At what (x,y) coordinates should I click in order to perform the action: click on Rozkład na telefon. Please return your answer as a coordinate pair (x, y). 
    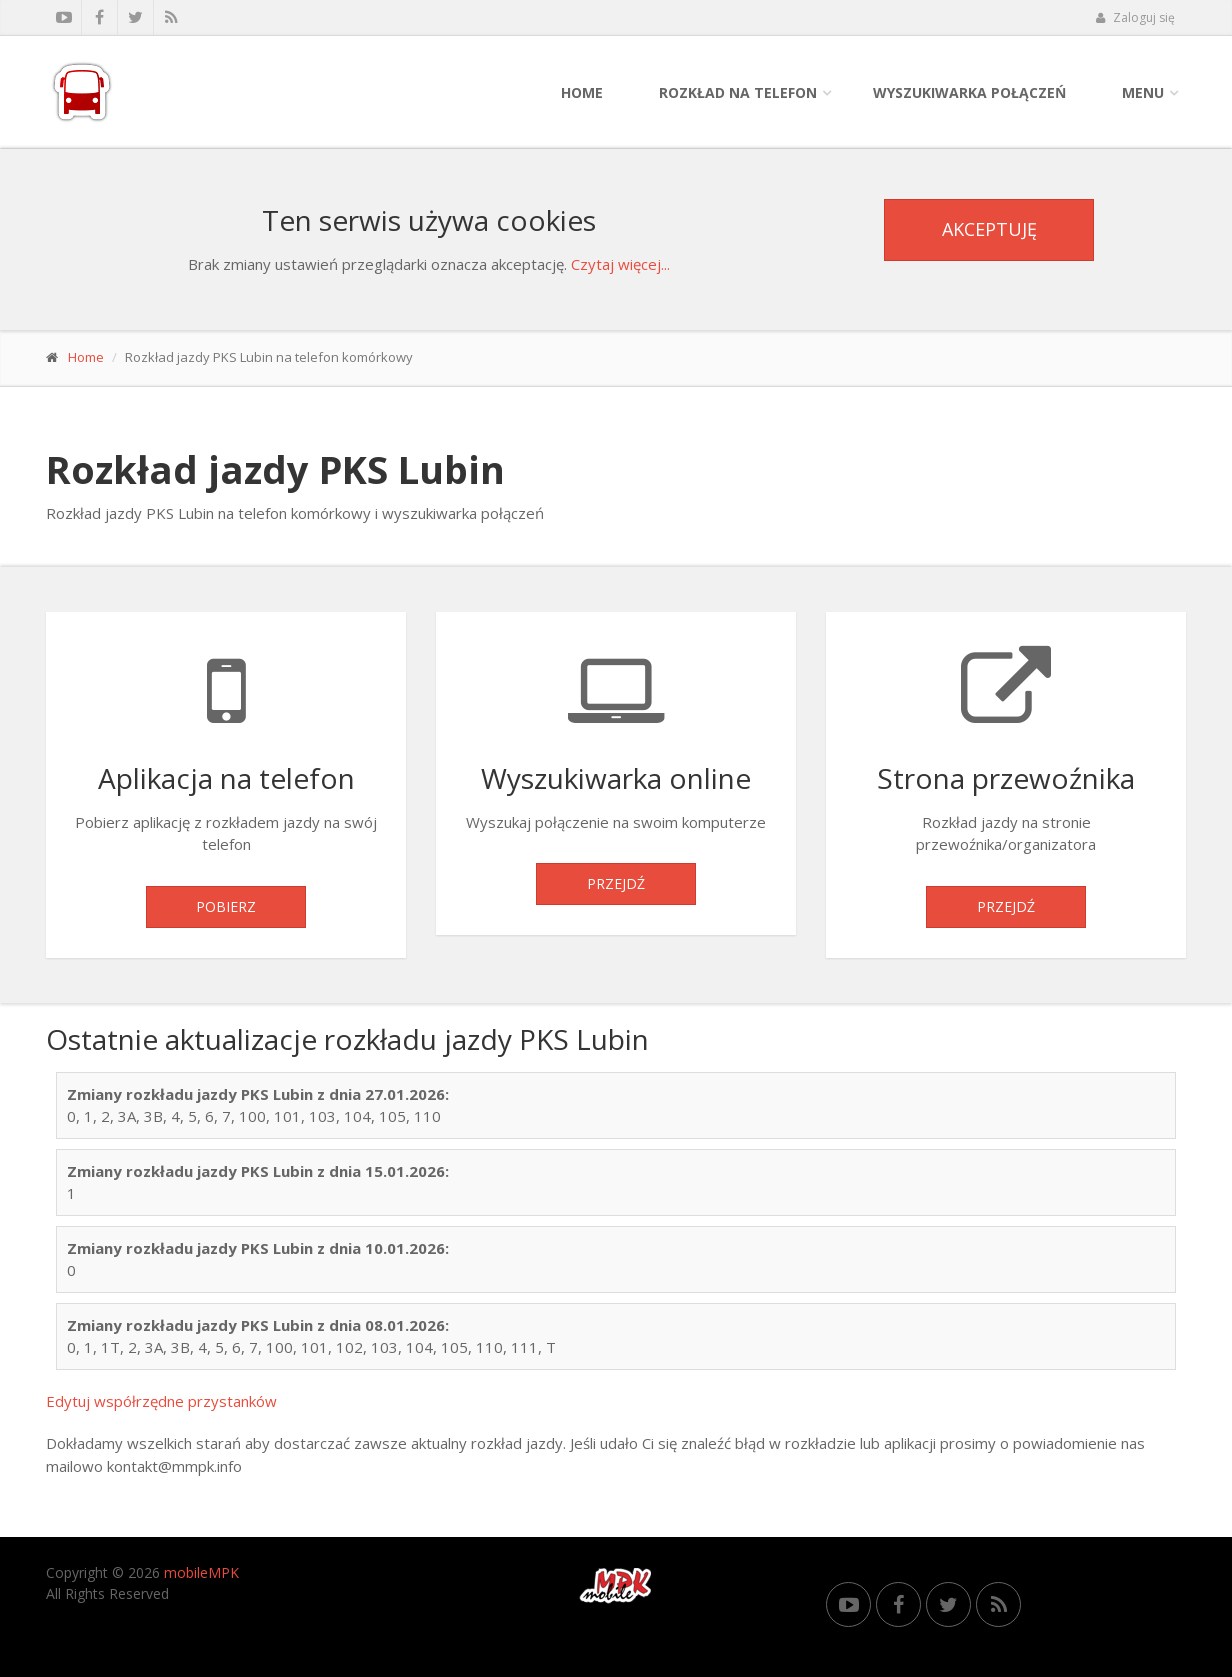
    Looking at the image, I should click on (738, 92).